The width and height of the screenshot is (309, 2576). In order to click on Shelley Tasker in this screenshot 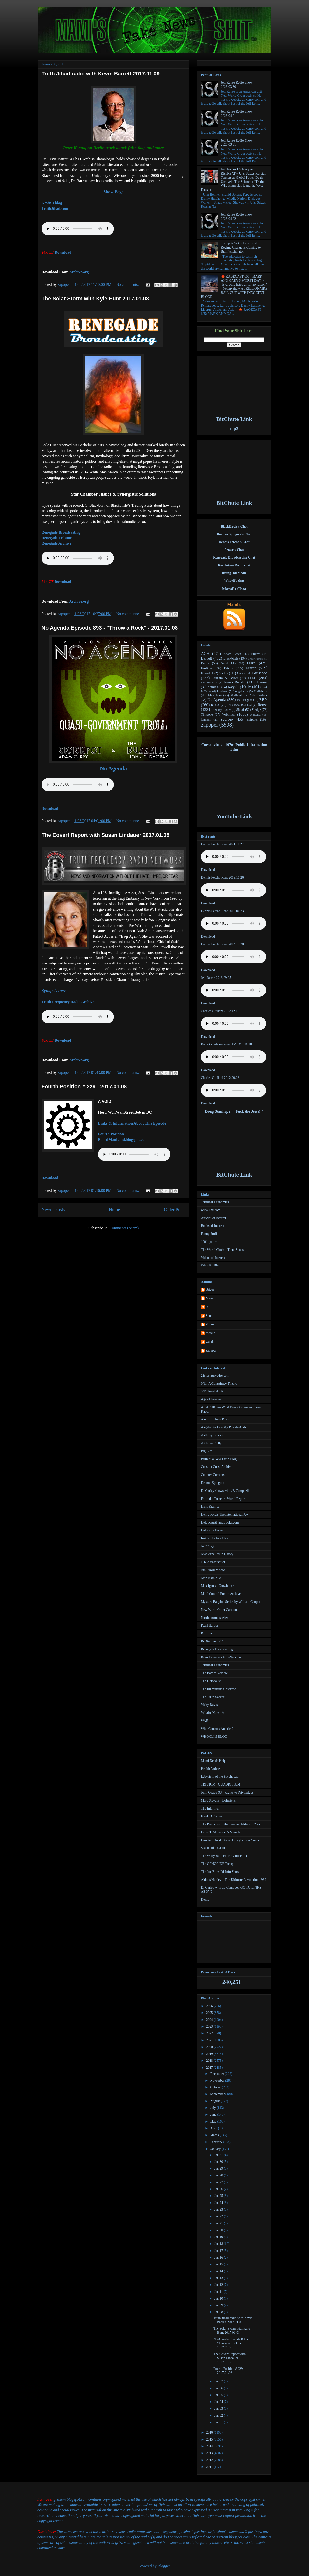, I will do `click(222, 710)`.